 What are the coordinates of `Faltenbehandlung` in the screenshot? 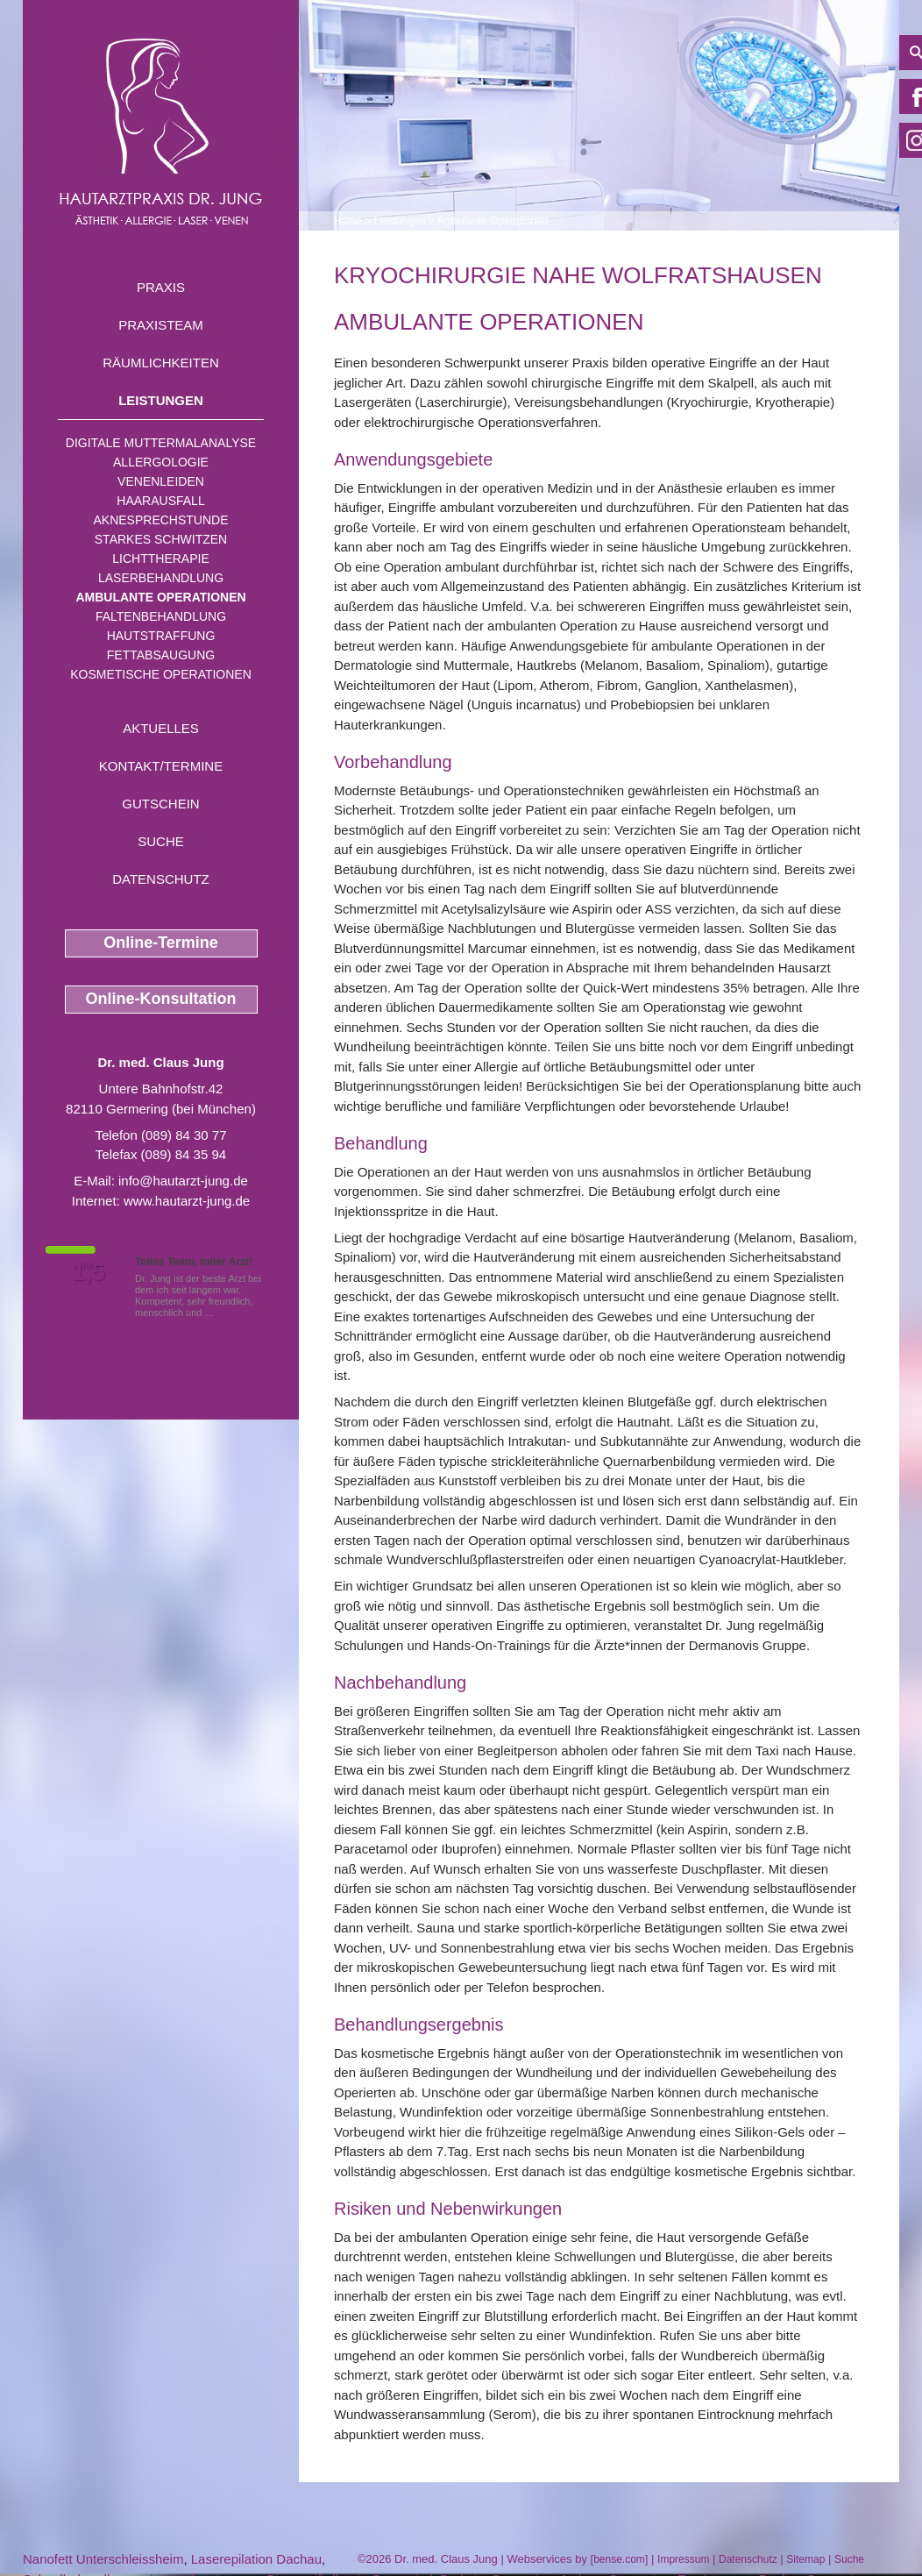 It's located at (161, 616).